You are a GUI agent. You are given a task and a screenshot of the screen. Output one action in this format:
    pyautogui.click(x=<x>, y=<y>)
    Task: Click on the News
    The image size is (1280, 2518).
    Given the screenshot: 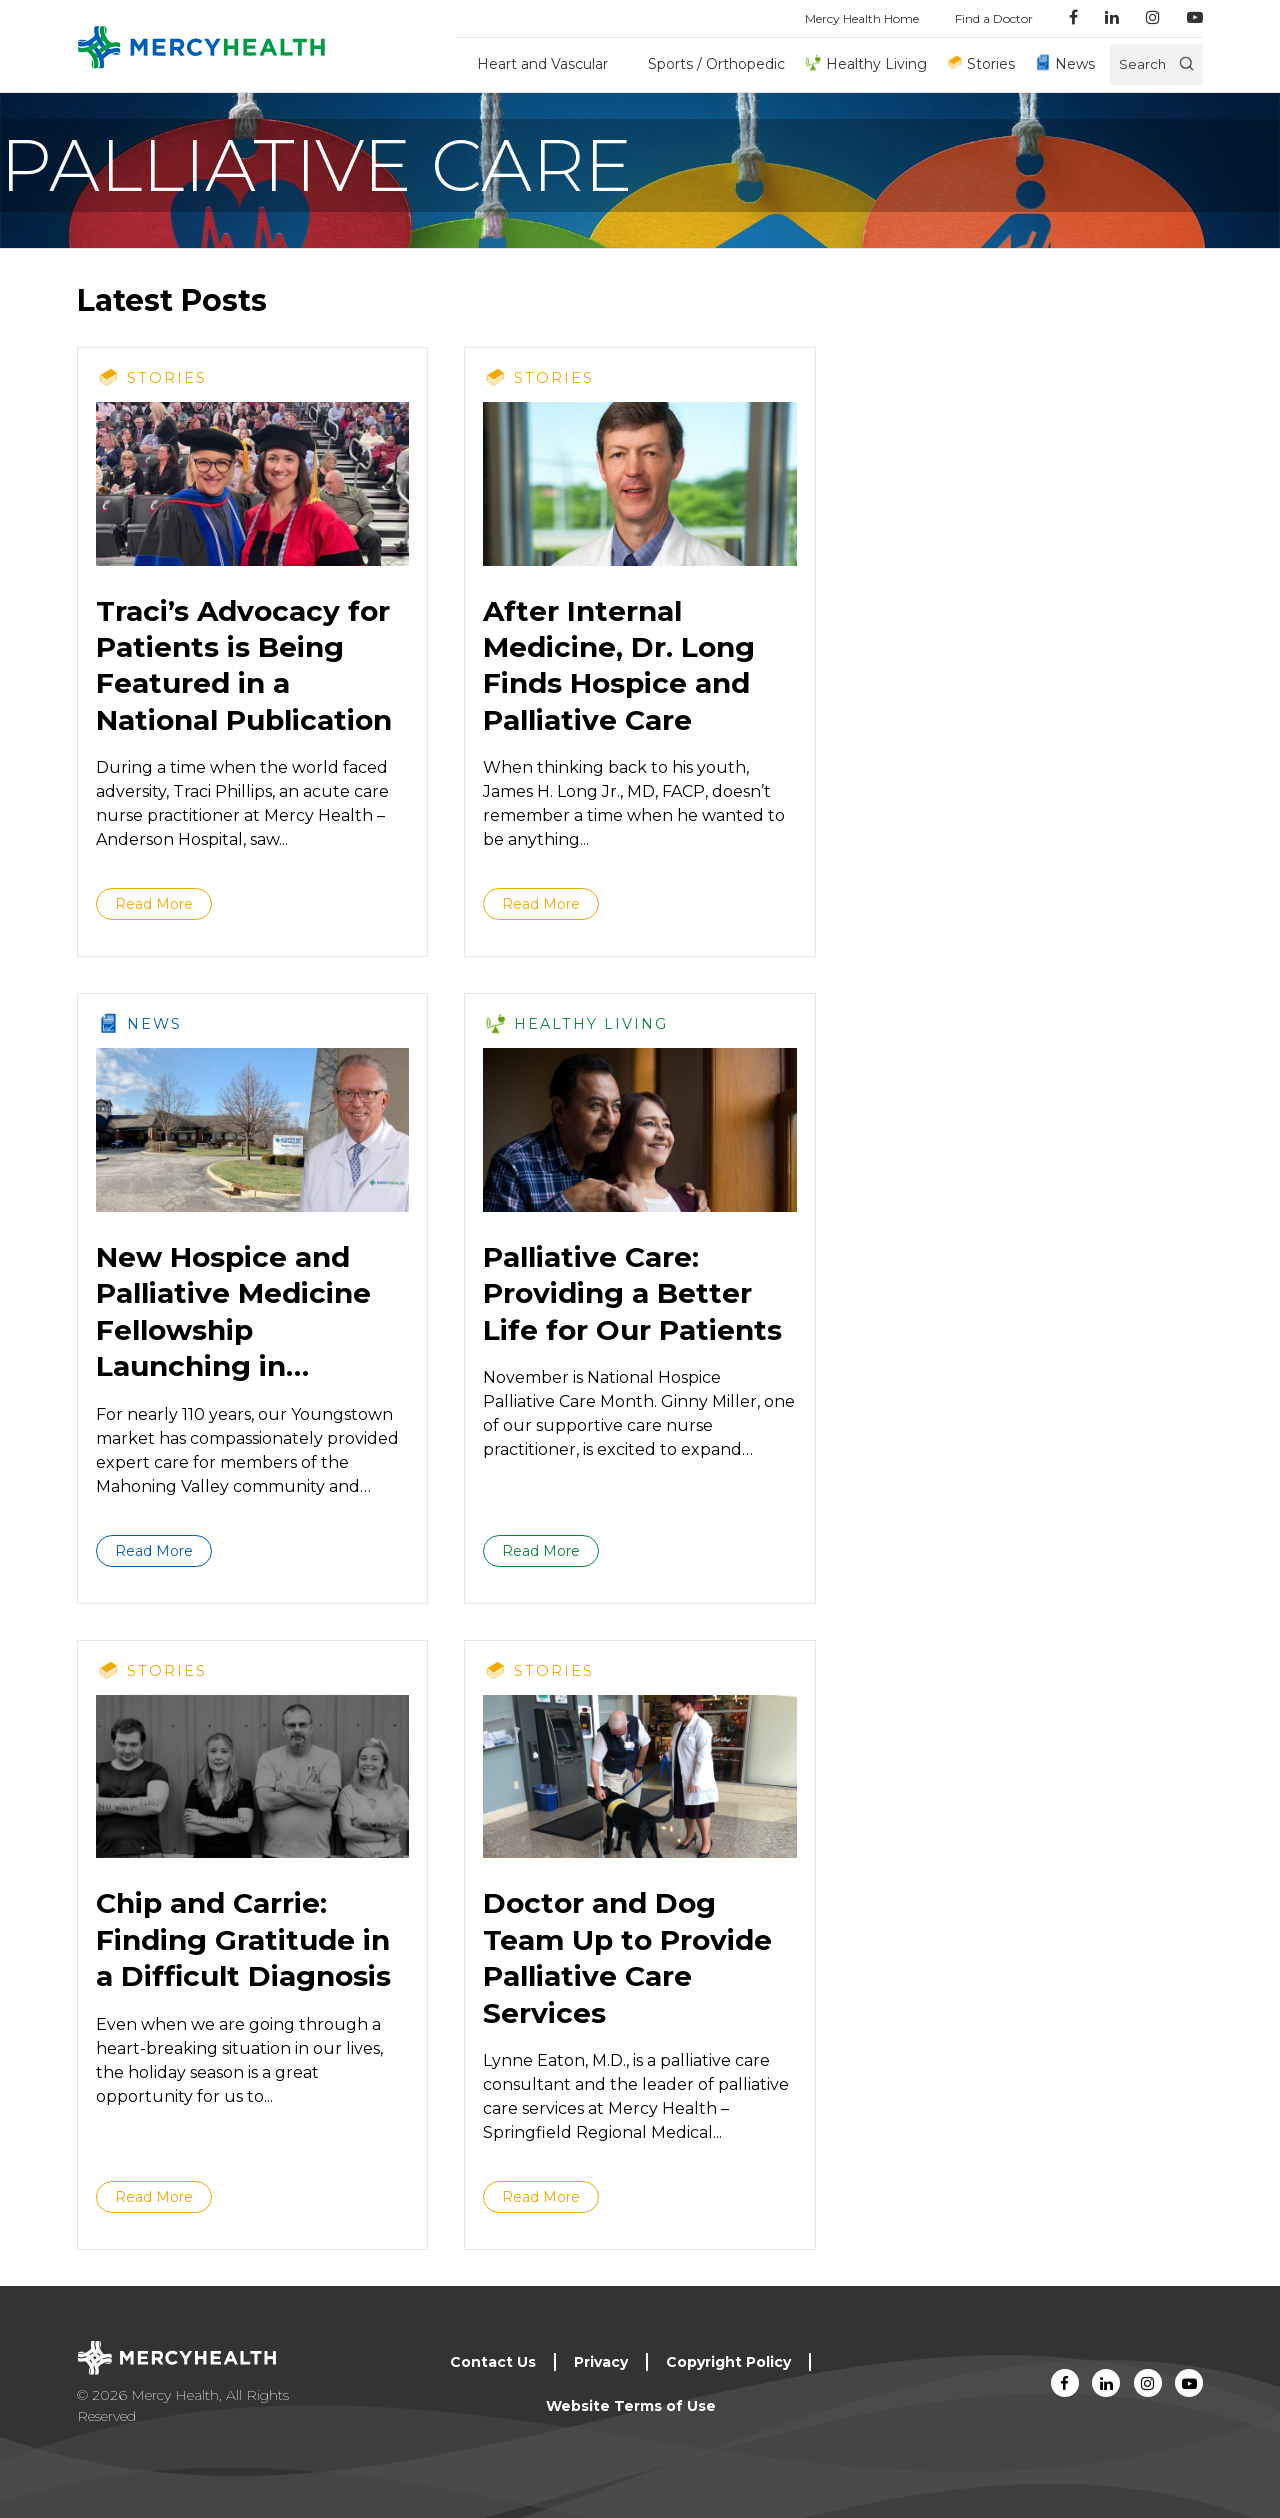 What is the action you would take?
    pyautogui.click(x=1075, y=64)
    